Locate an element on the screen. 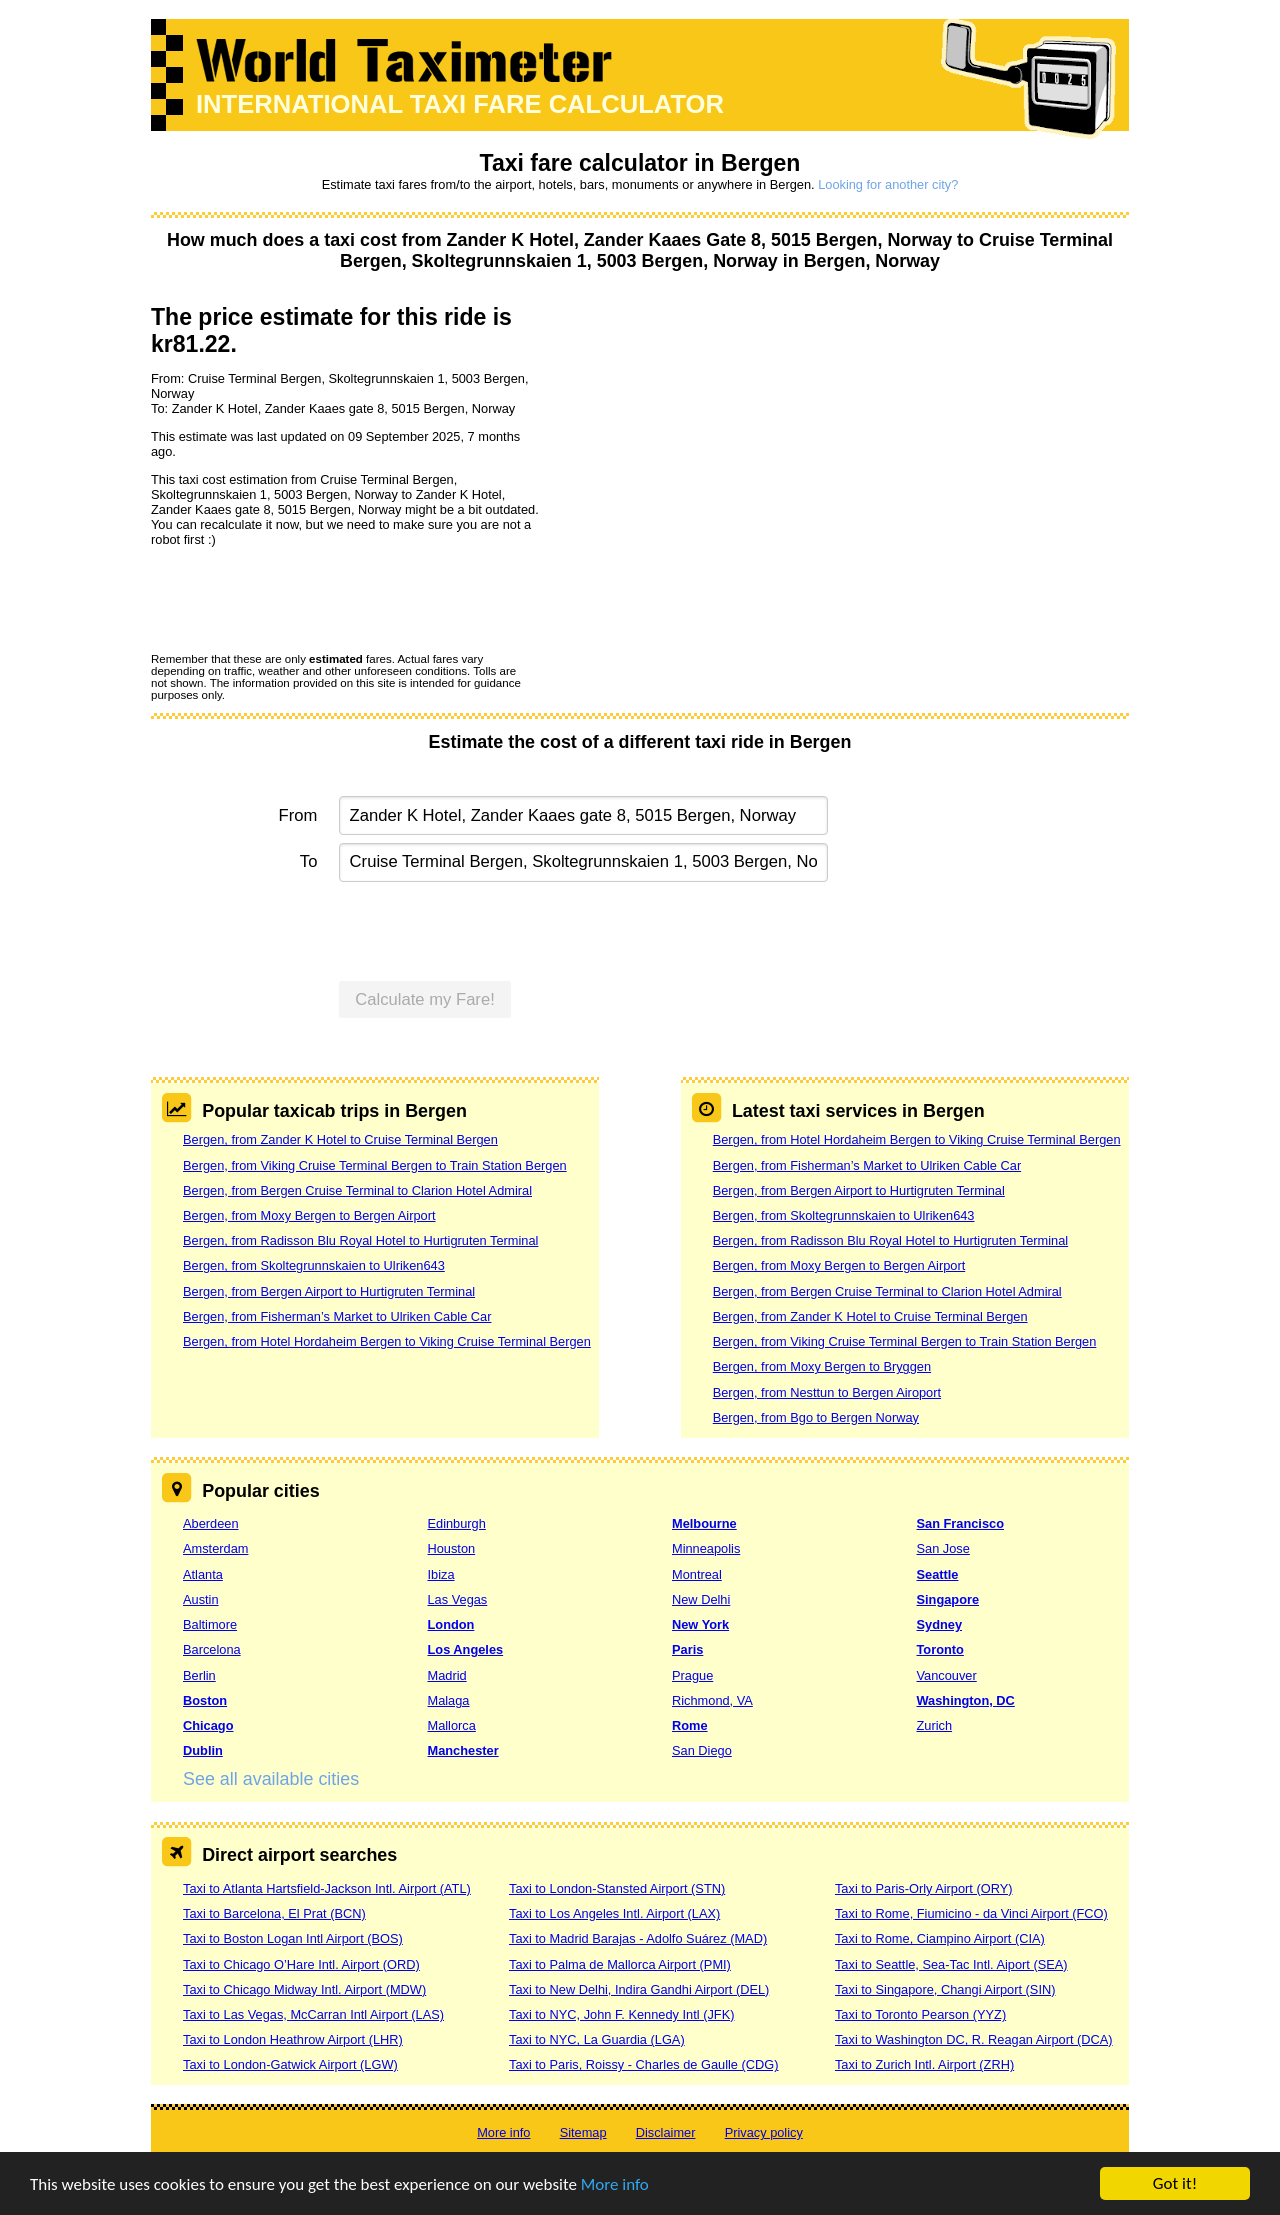 Image resolution: width=1280 pixels, height=2215 pixels. Taxi to London Heathrow Airport (LHR) is located at coordinates (293, 2039).